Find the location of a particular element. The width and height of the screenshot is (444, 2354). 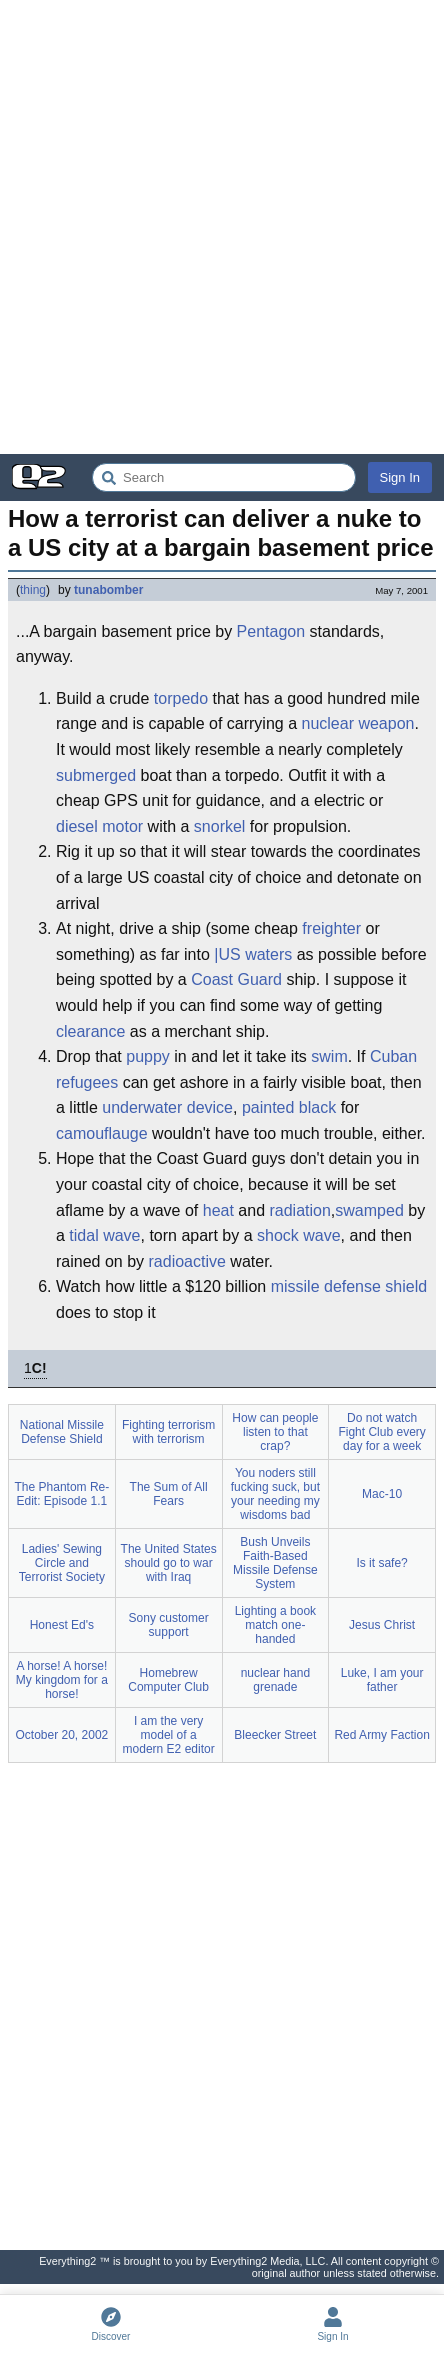

painted black is located at coordinates (289, 1107).